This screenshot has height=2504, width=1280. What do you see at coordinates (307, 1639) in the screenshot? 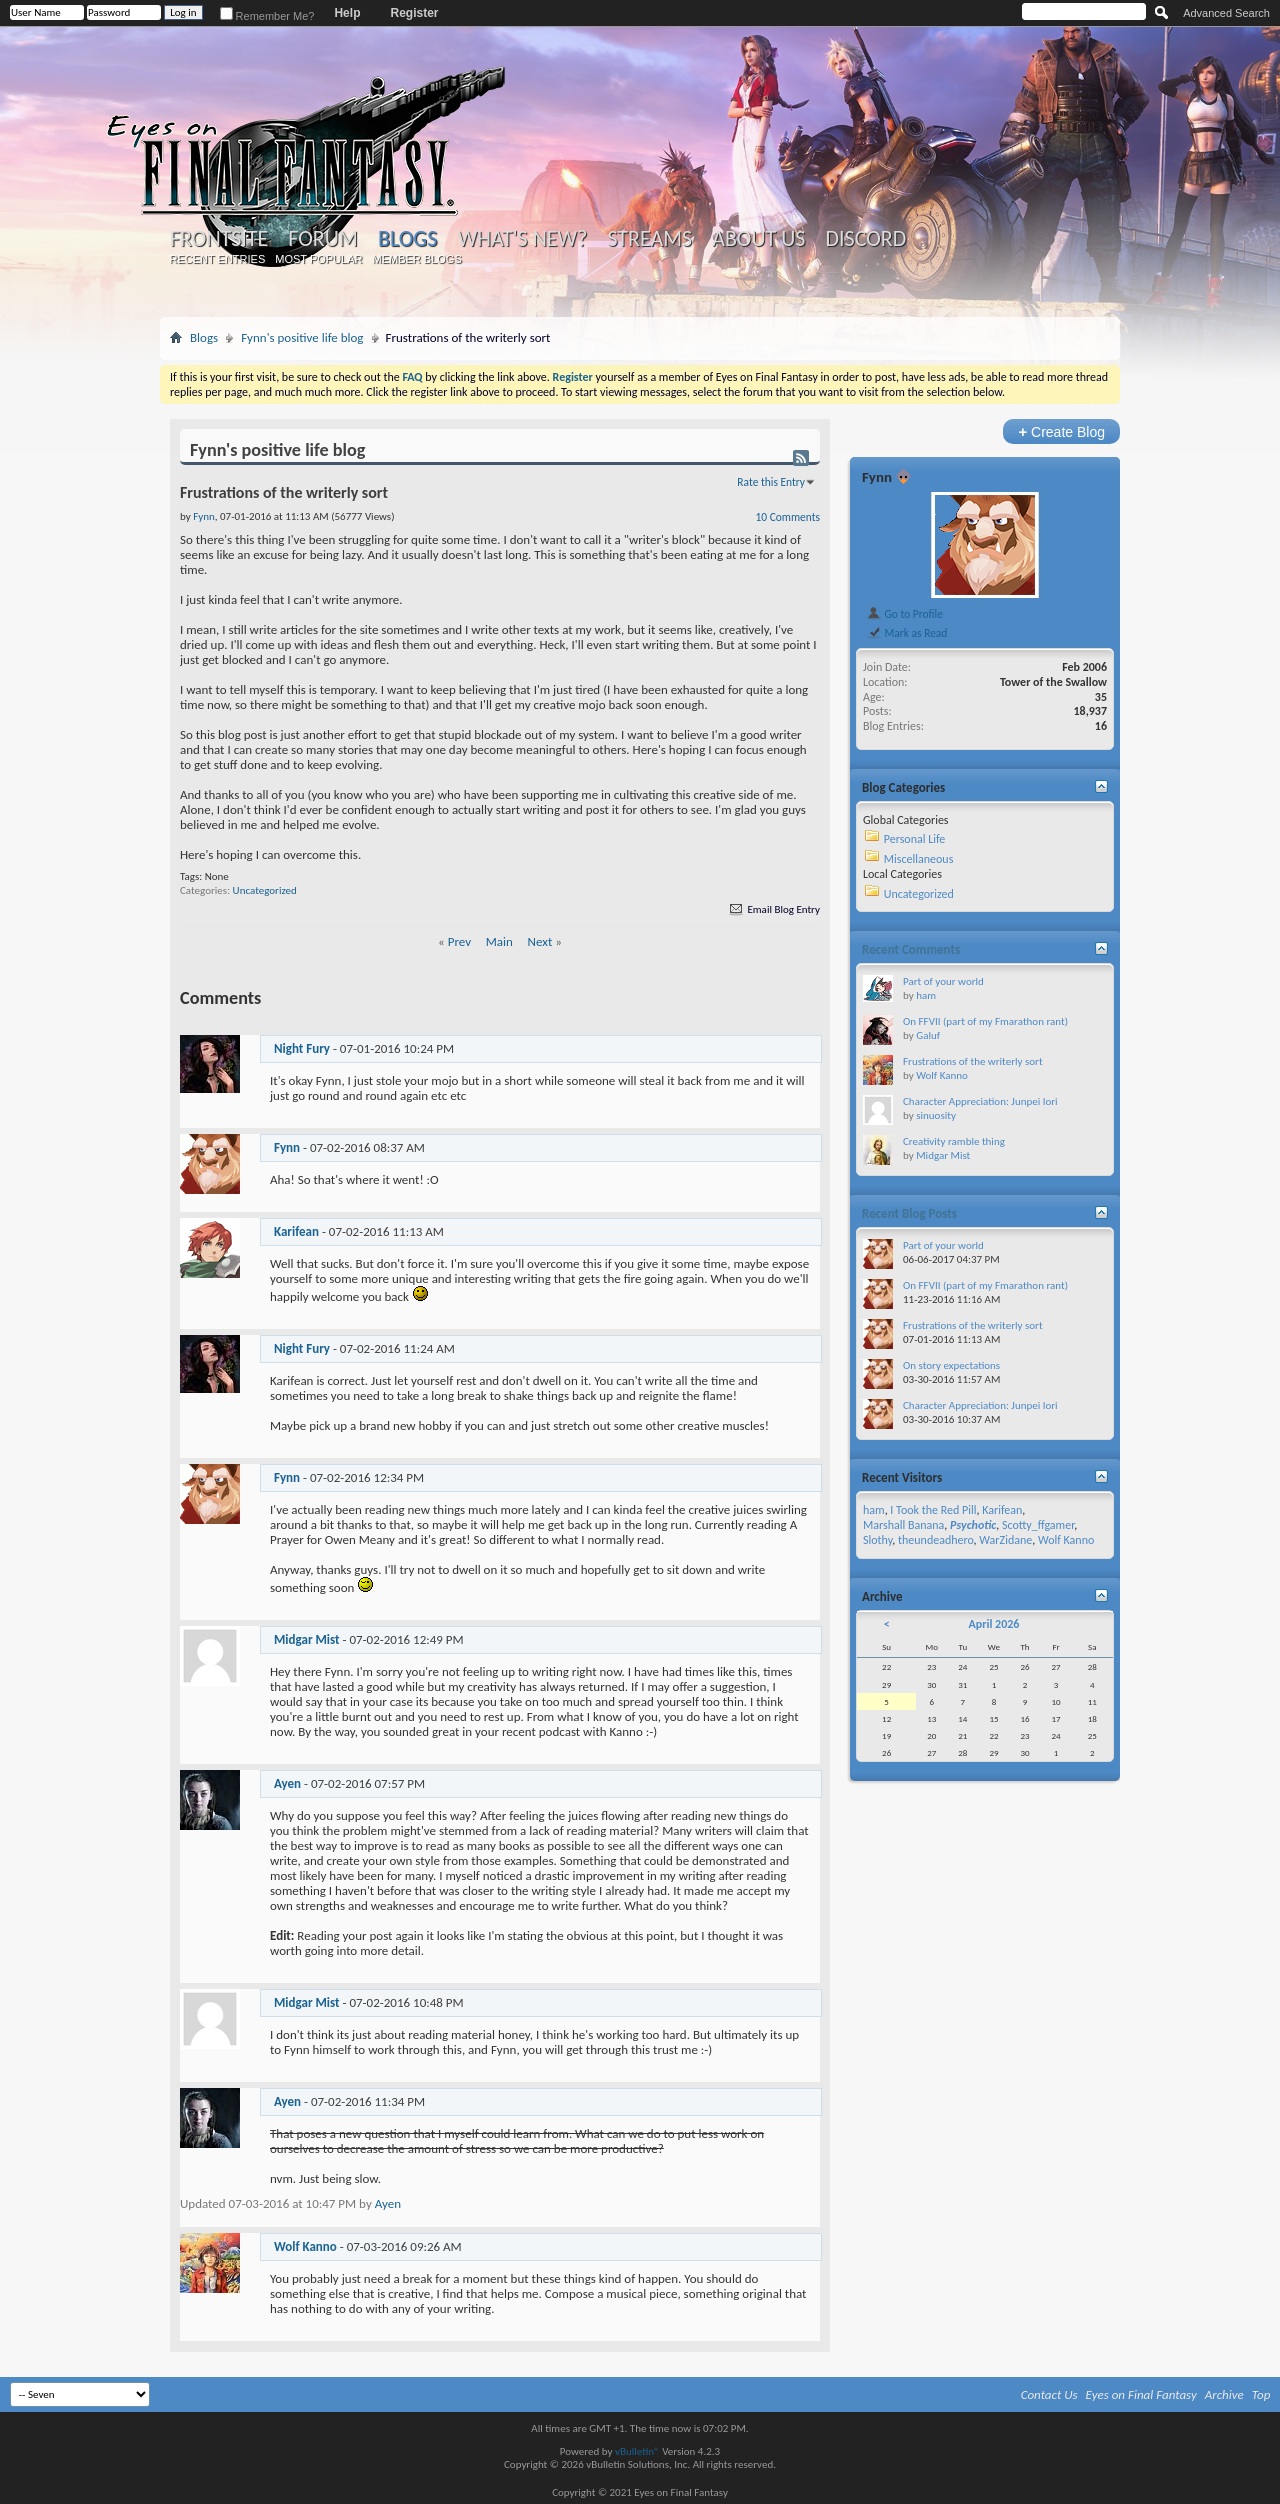
I see `Midgar Mist` at bounding box center [307, 1639].